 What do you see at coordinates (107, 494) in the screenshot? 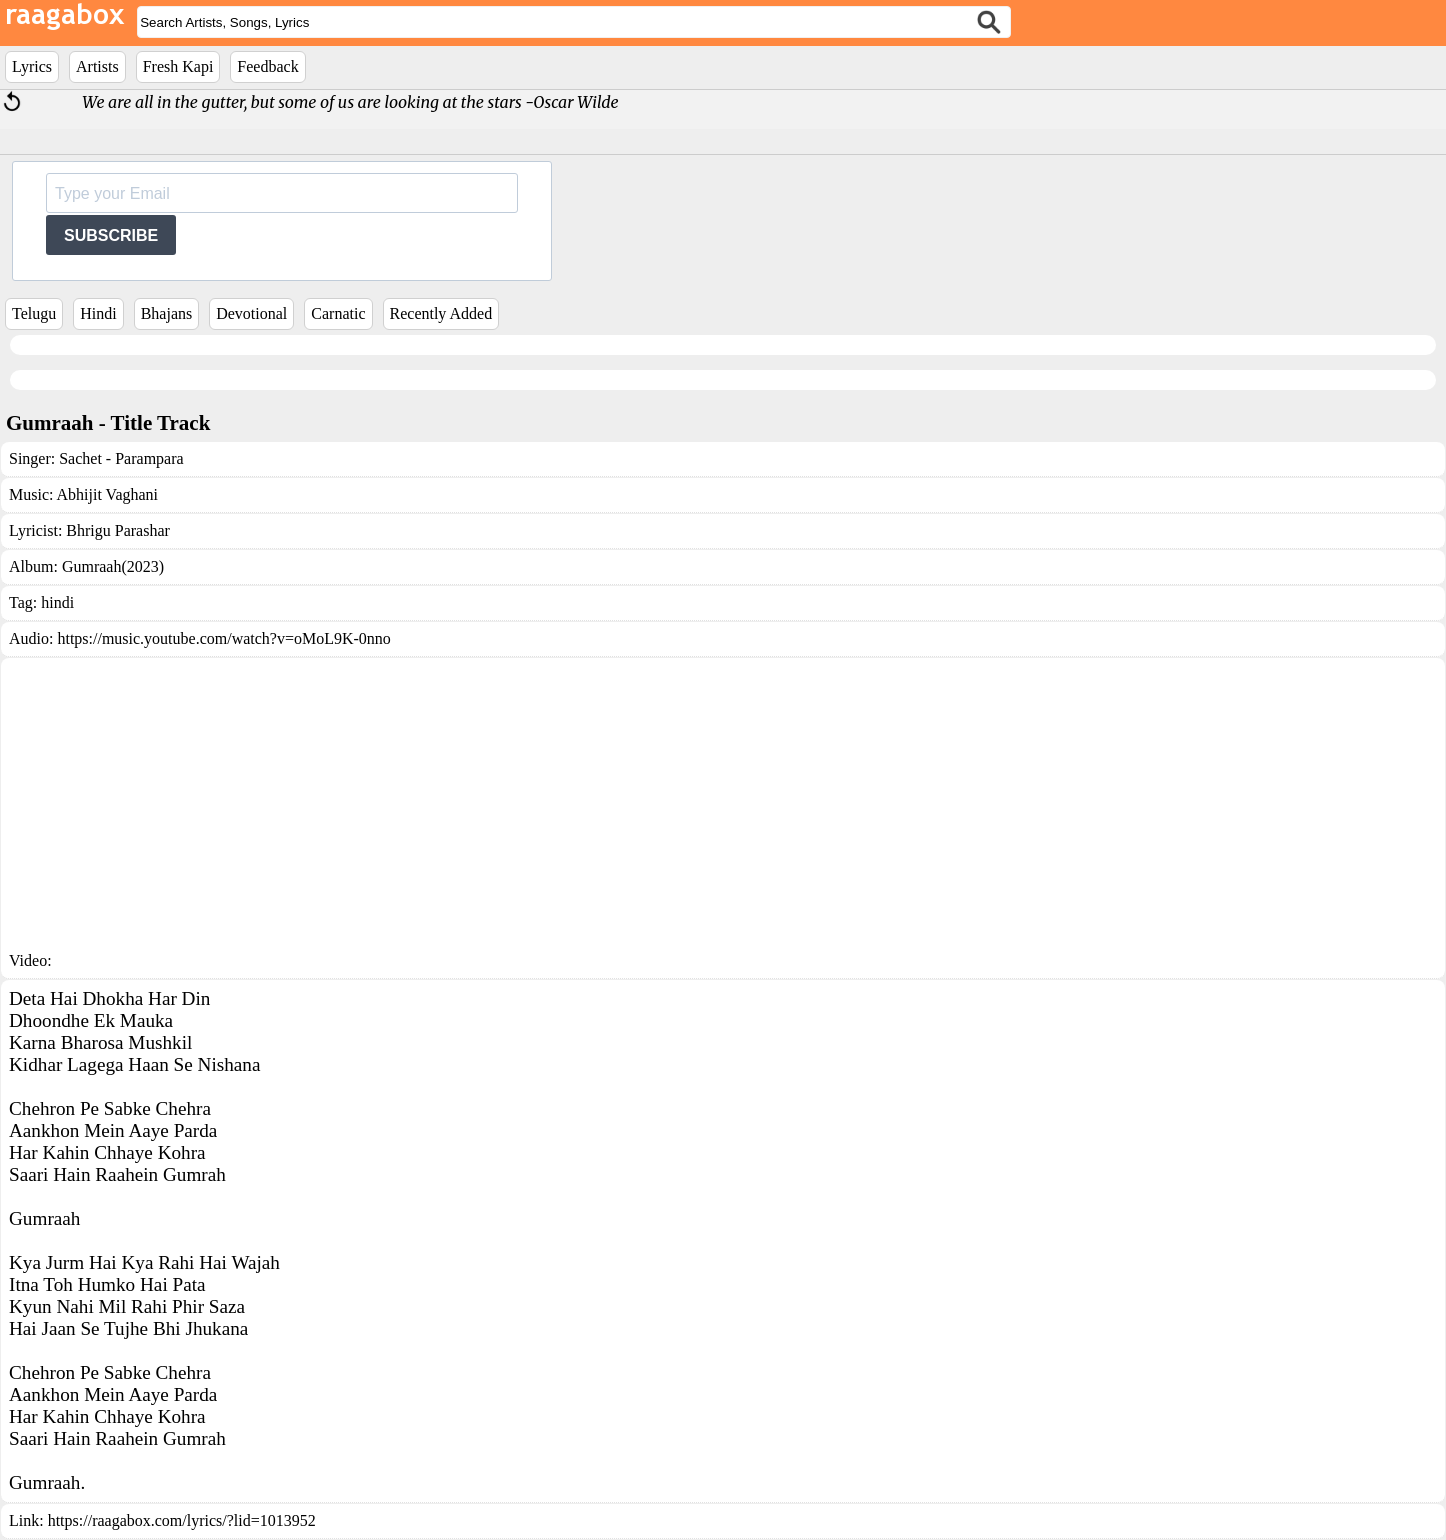
I see `Abhijit Vaghani` at bounding box center [107, 494].